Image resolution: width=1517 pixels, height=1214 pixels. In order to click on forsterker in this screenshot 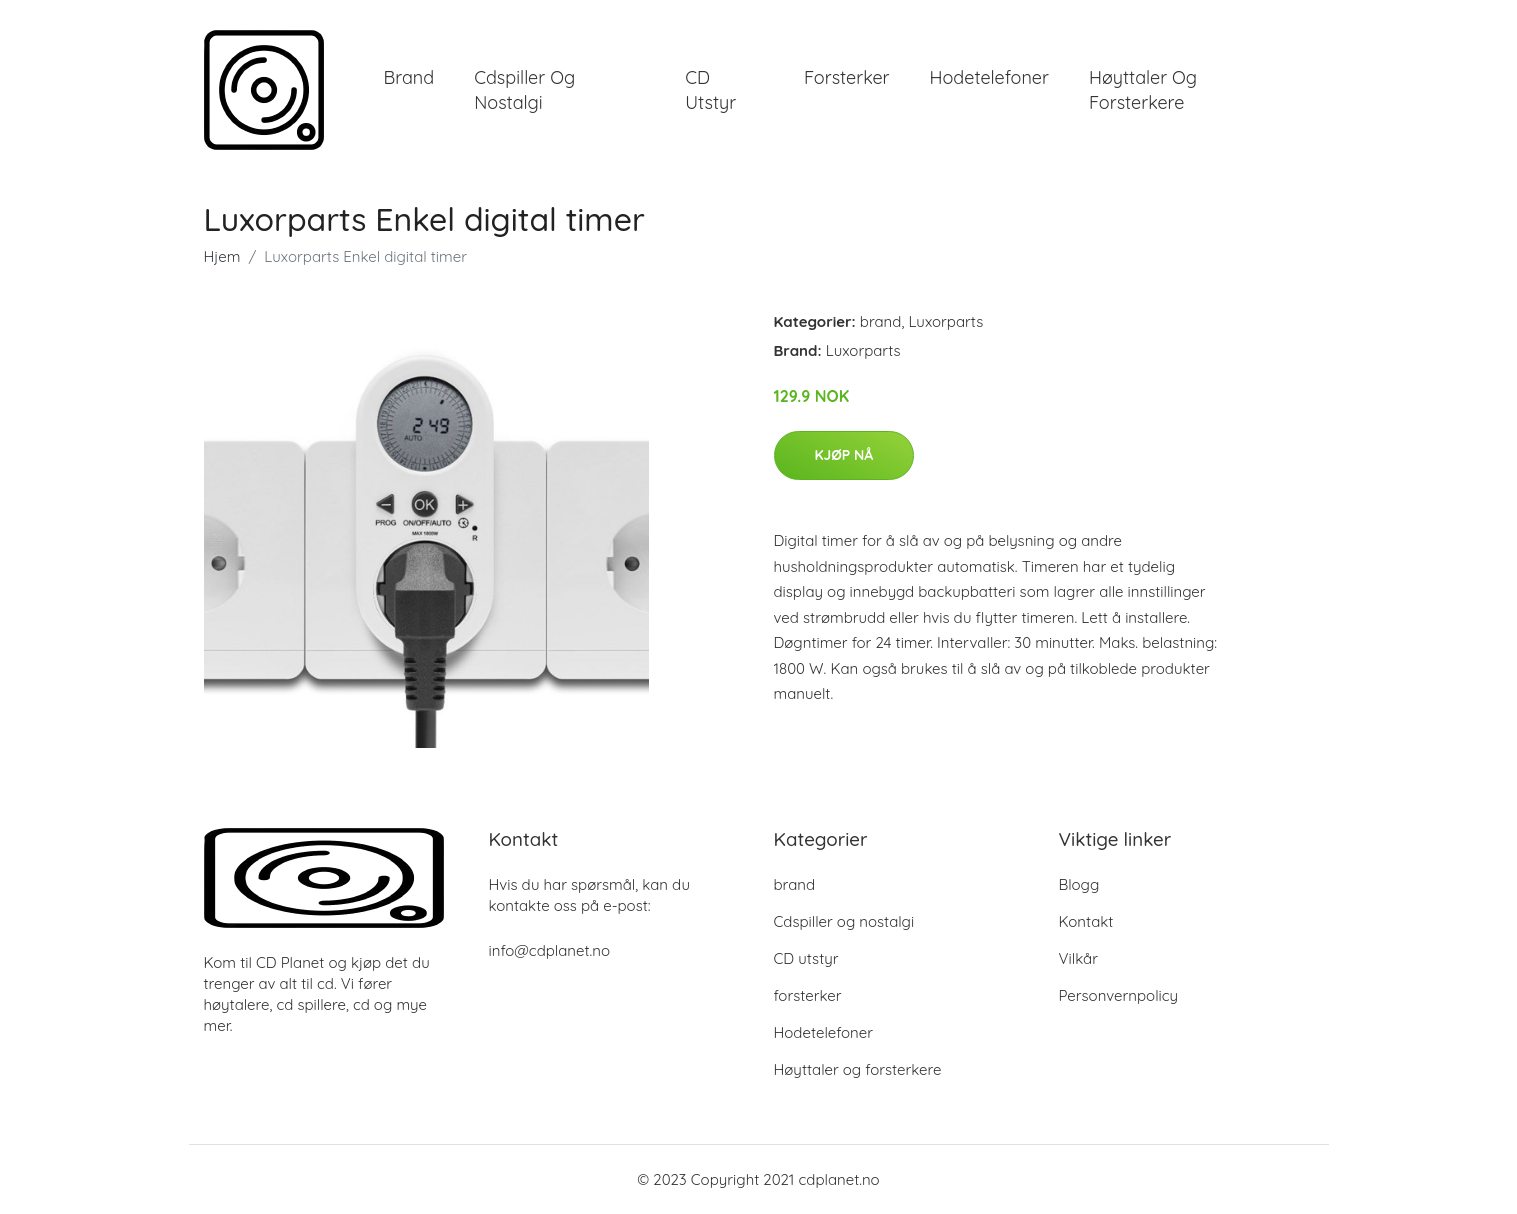, I will do `click(847, 77)`.